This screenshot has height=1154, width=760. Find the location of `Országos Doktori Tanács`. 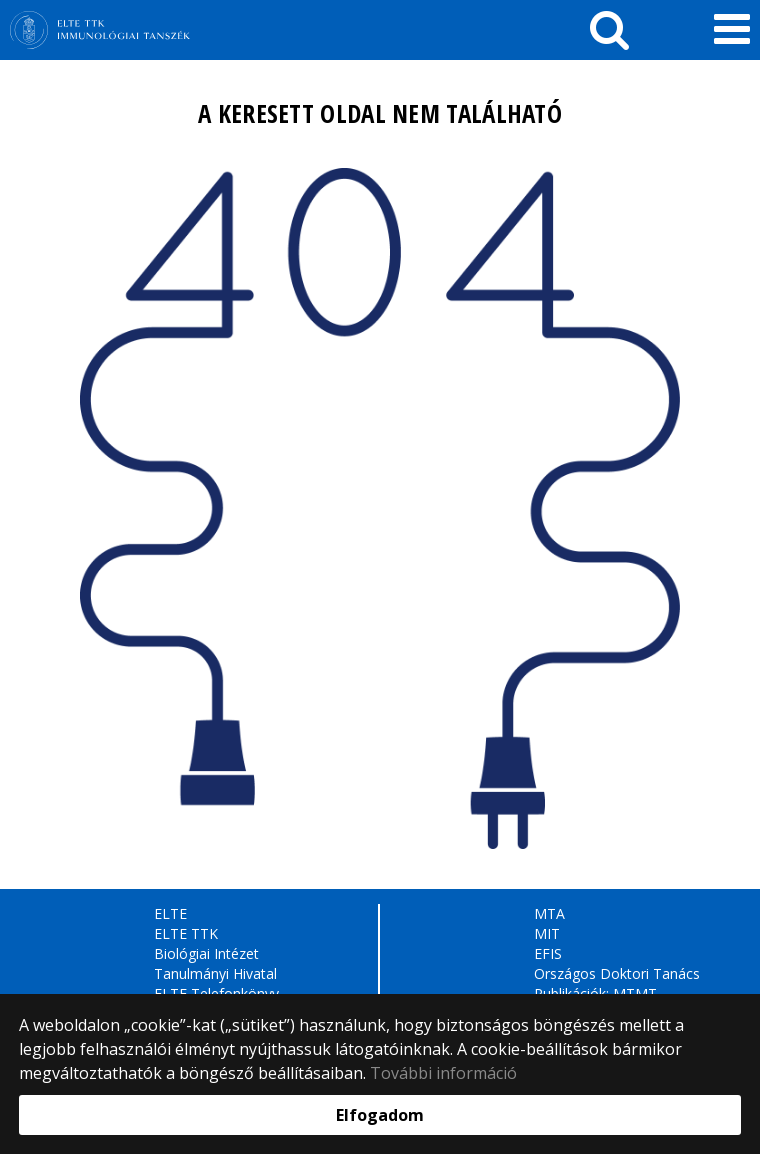

Országos Doktori Tanács is located at coordinates (617, 973).